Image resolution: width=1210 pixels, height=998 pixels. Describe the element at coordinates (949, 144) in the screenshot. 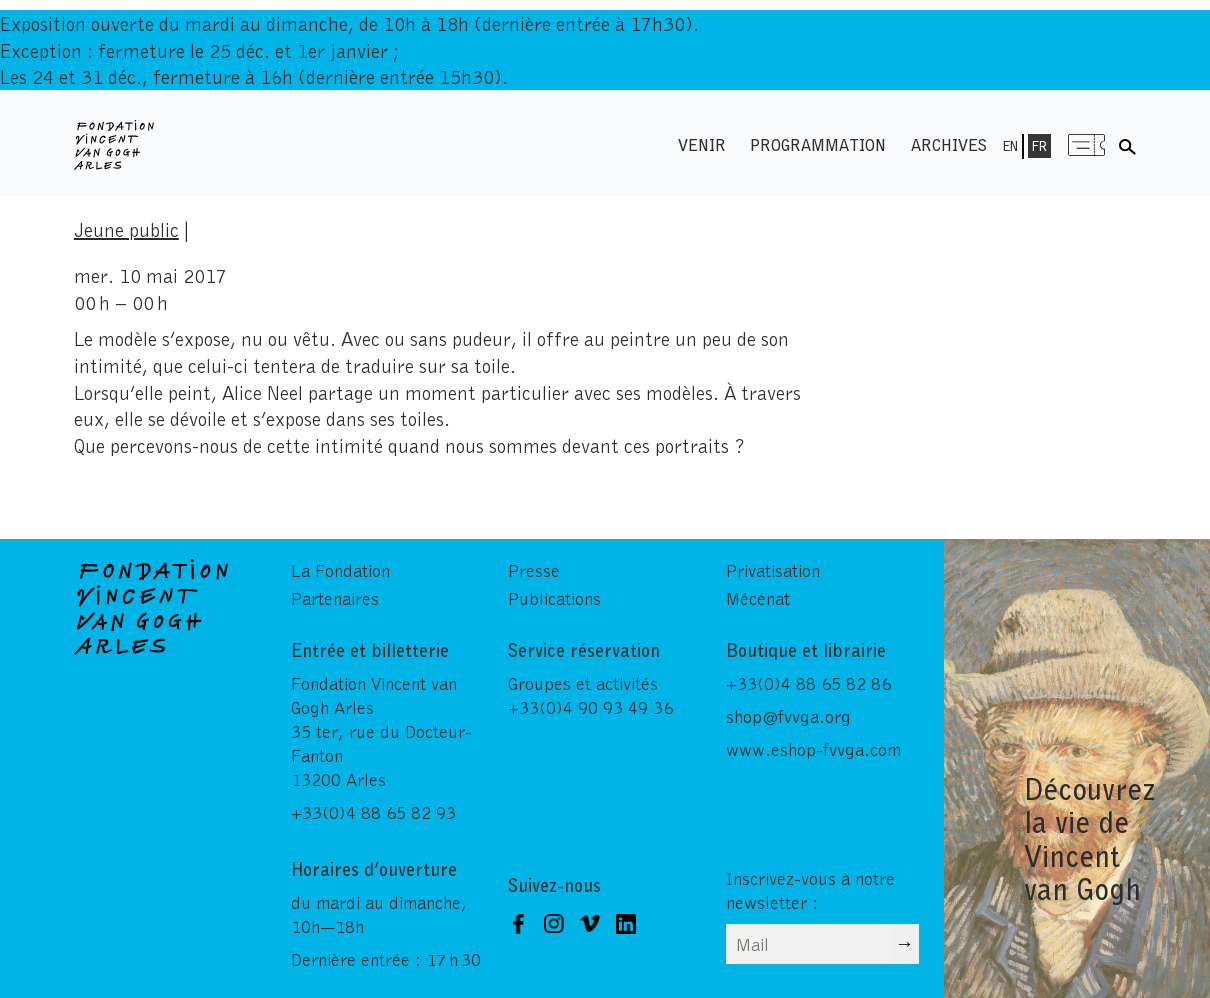

I see `Archives` at that location.